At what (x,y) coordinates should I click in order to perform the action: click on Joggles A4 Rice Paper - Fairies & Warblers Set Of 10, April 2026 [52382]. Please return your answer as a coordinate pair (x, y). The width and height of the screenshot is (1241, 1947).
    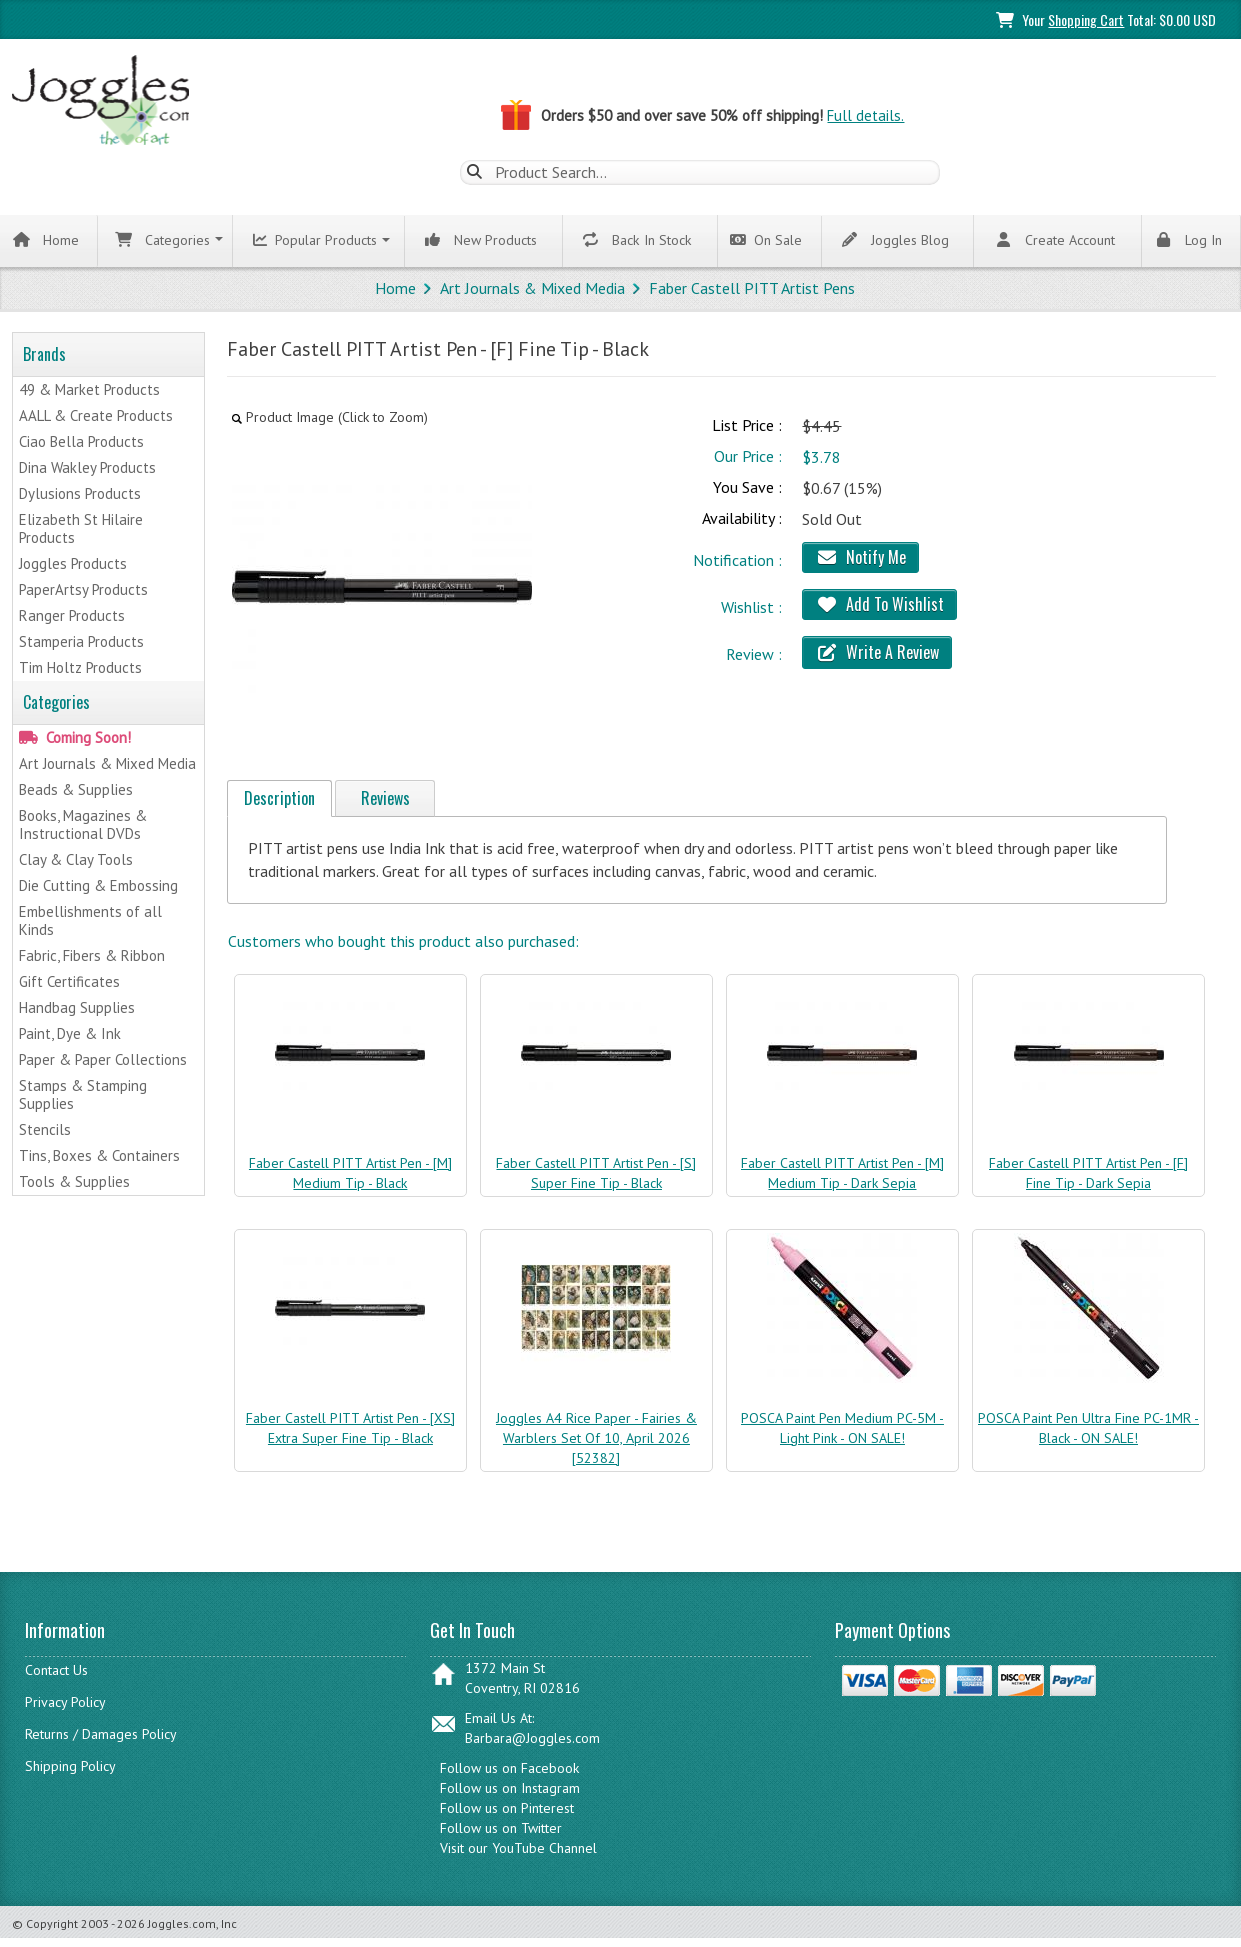
    Looking at the image, I should click on (596, 1438).